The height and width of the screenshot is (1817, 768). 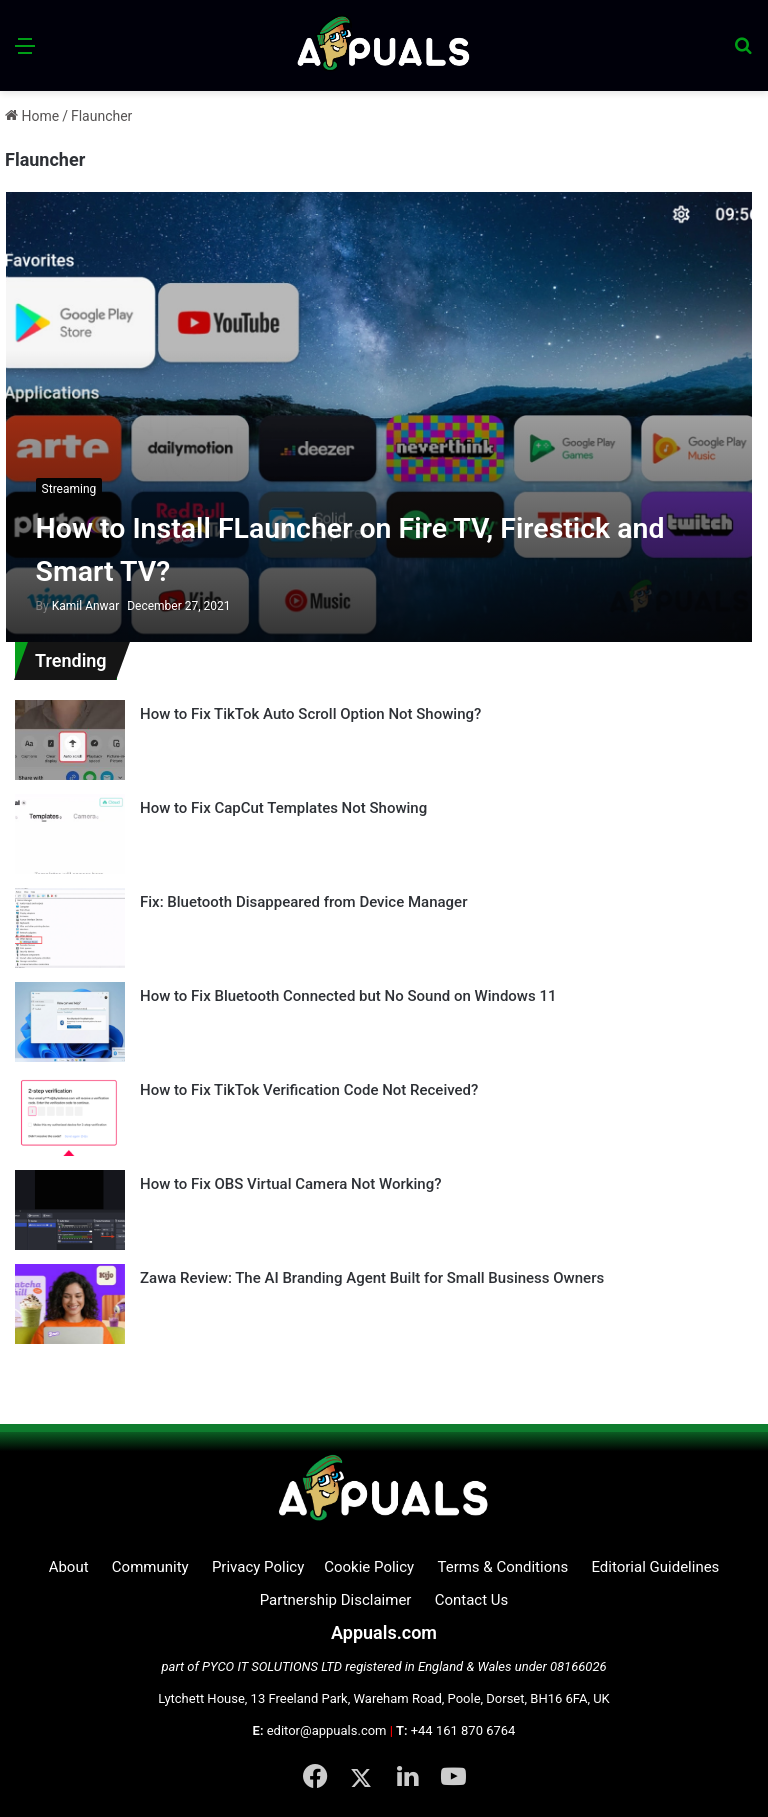 What do you see at coordinates (655, 1567) in the screenshot?
I see `Editorial Guidelines` at bounding box center [655, 1567].